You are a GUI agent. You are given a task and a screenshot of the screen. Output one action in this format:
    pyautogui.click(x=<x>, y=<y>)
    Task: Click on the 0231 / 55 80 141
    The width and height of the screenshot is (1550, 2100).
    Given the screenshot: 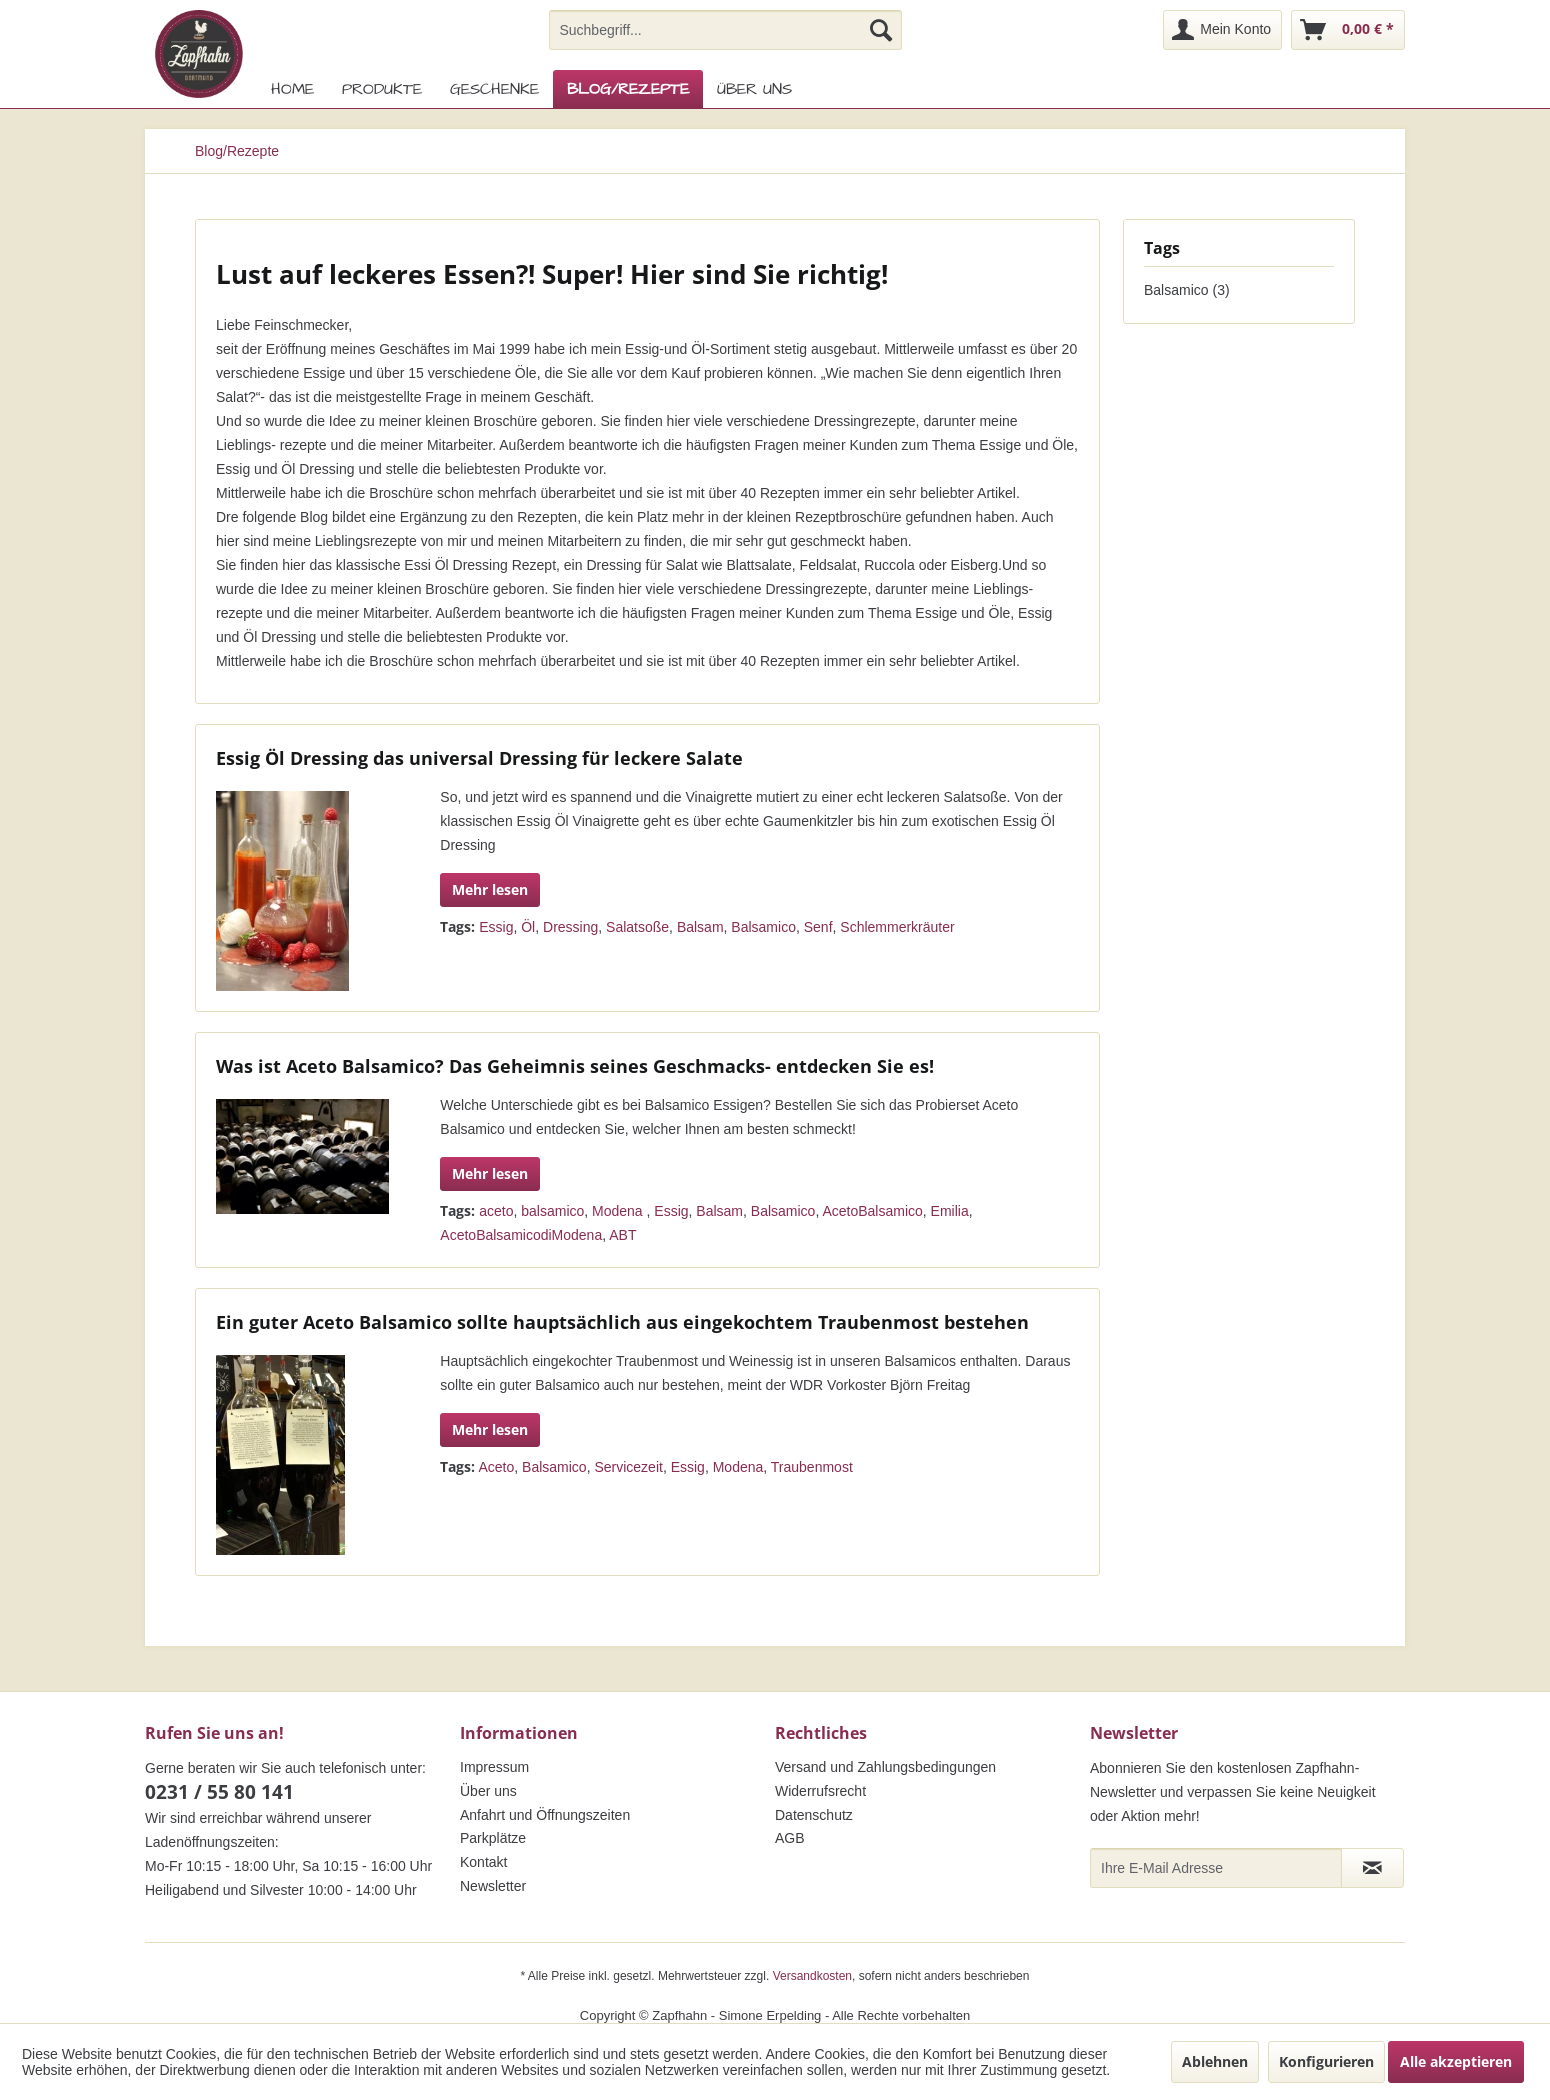 What is the action you would take?
    pyautogui.click(x=219, y=1792)
    